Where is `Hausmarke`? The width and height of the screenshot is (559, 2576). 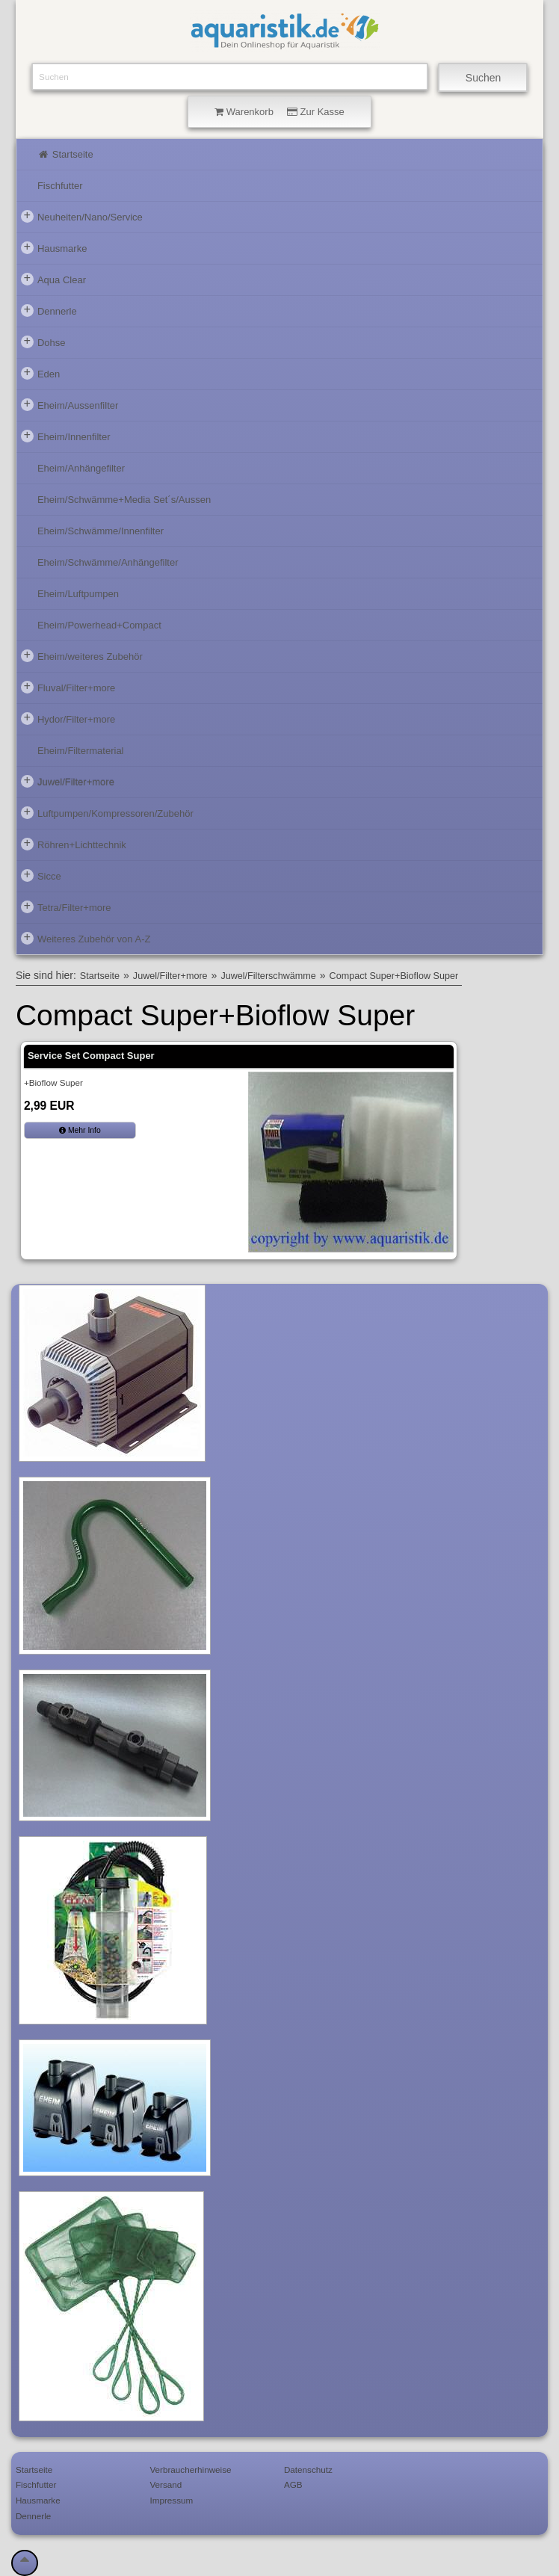 Hausmarke is located at coordinates (54, 247).